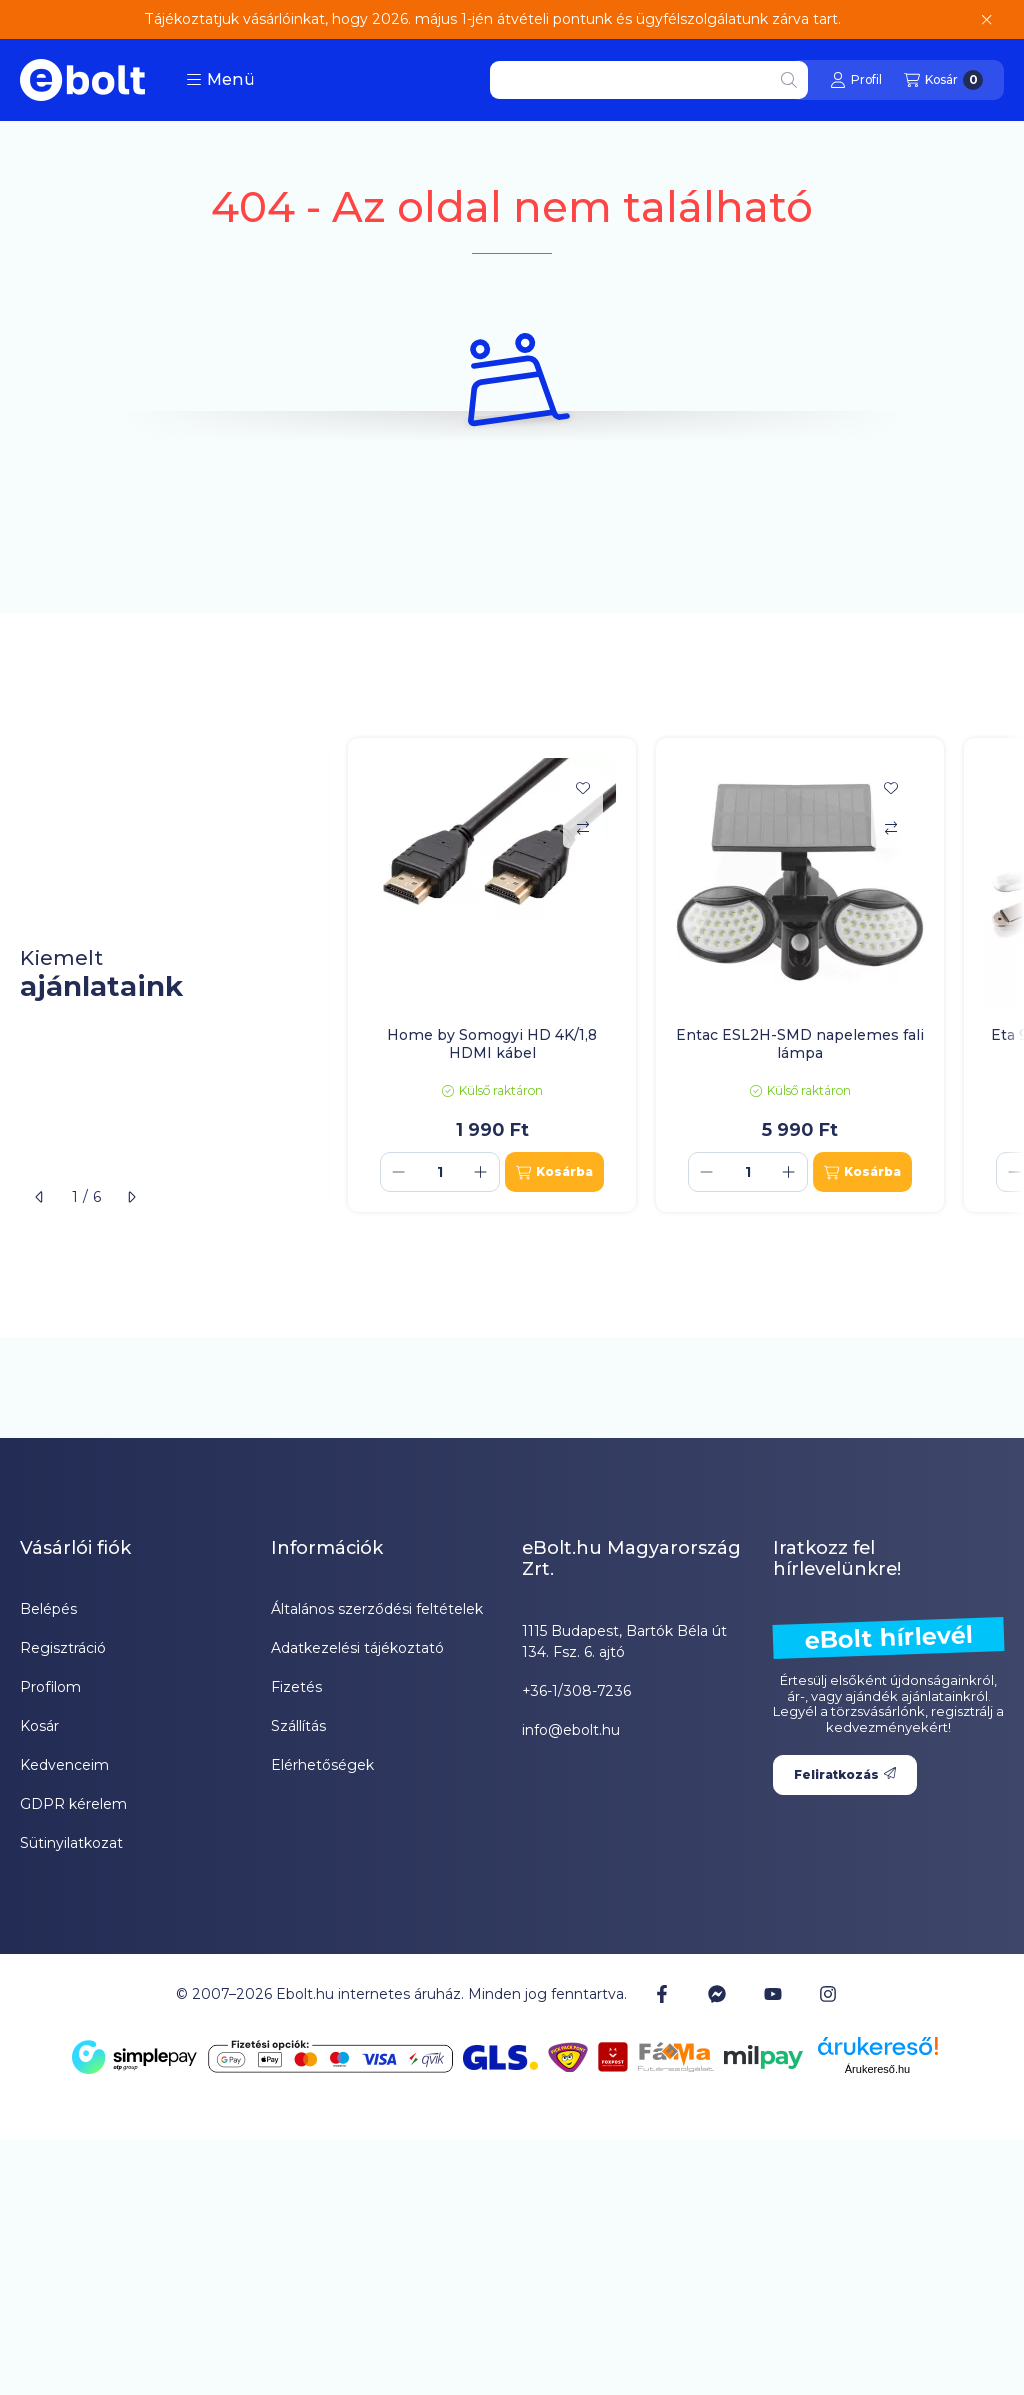 This screenshot has height=2395, width=1024. I want to click on [plusz], so click(481, 1172).